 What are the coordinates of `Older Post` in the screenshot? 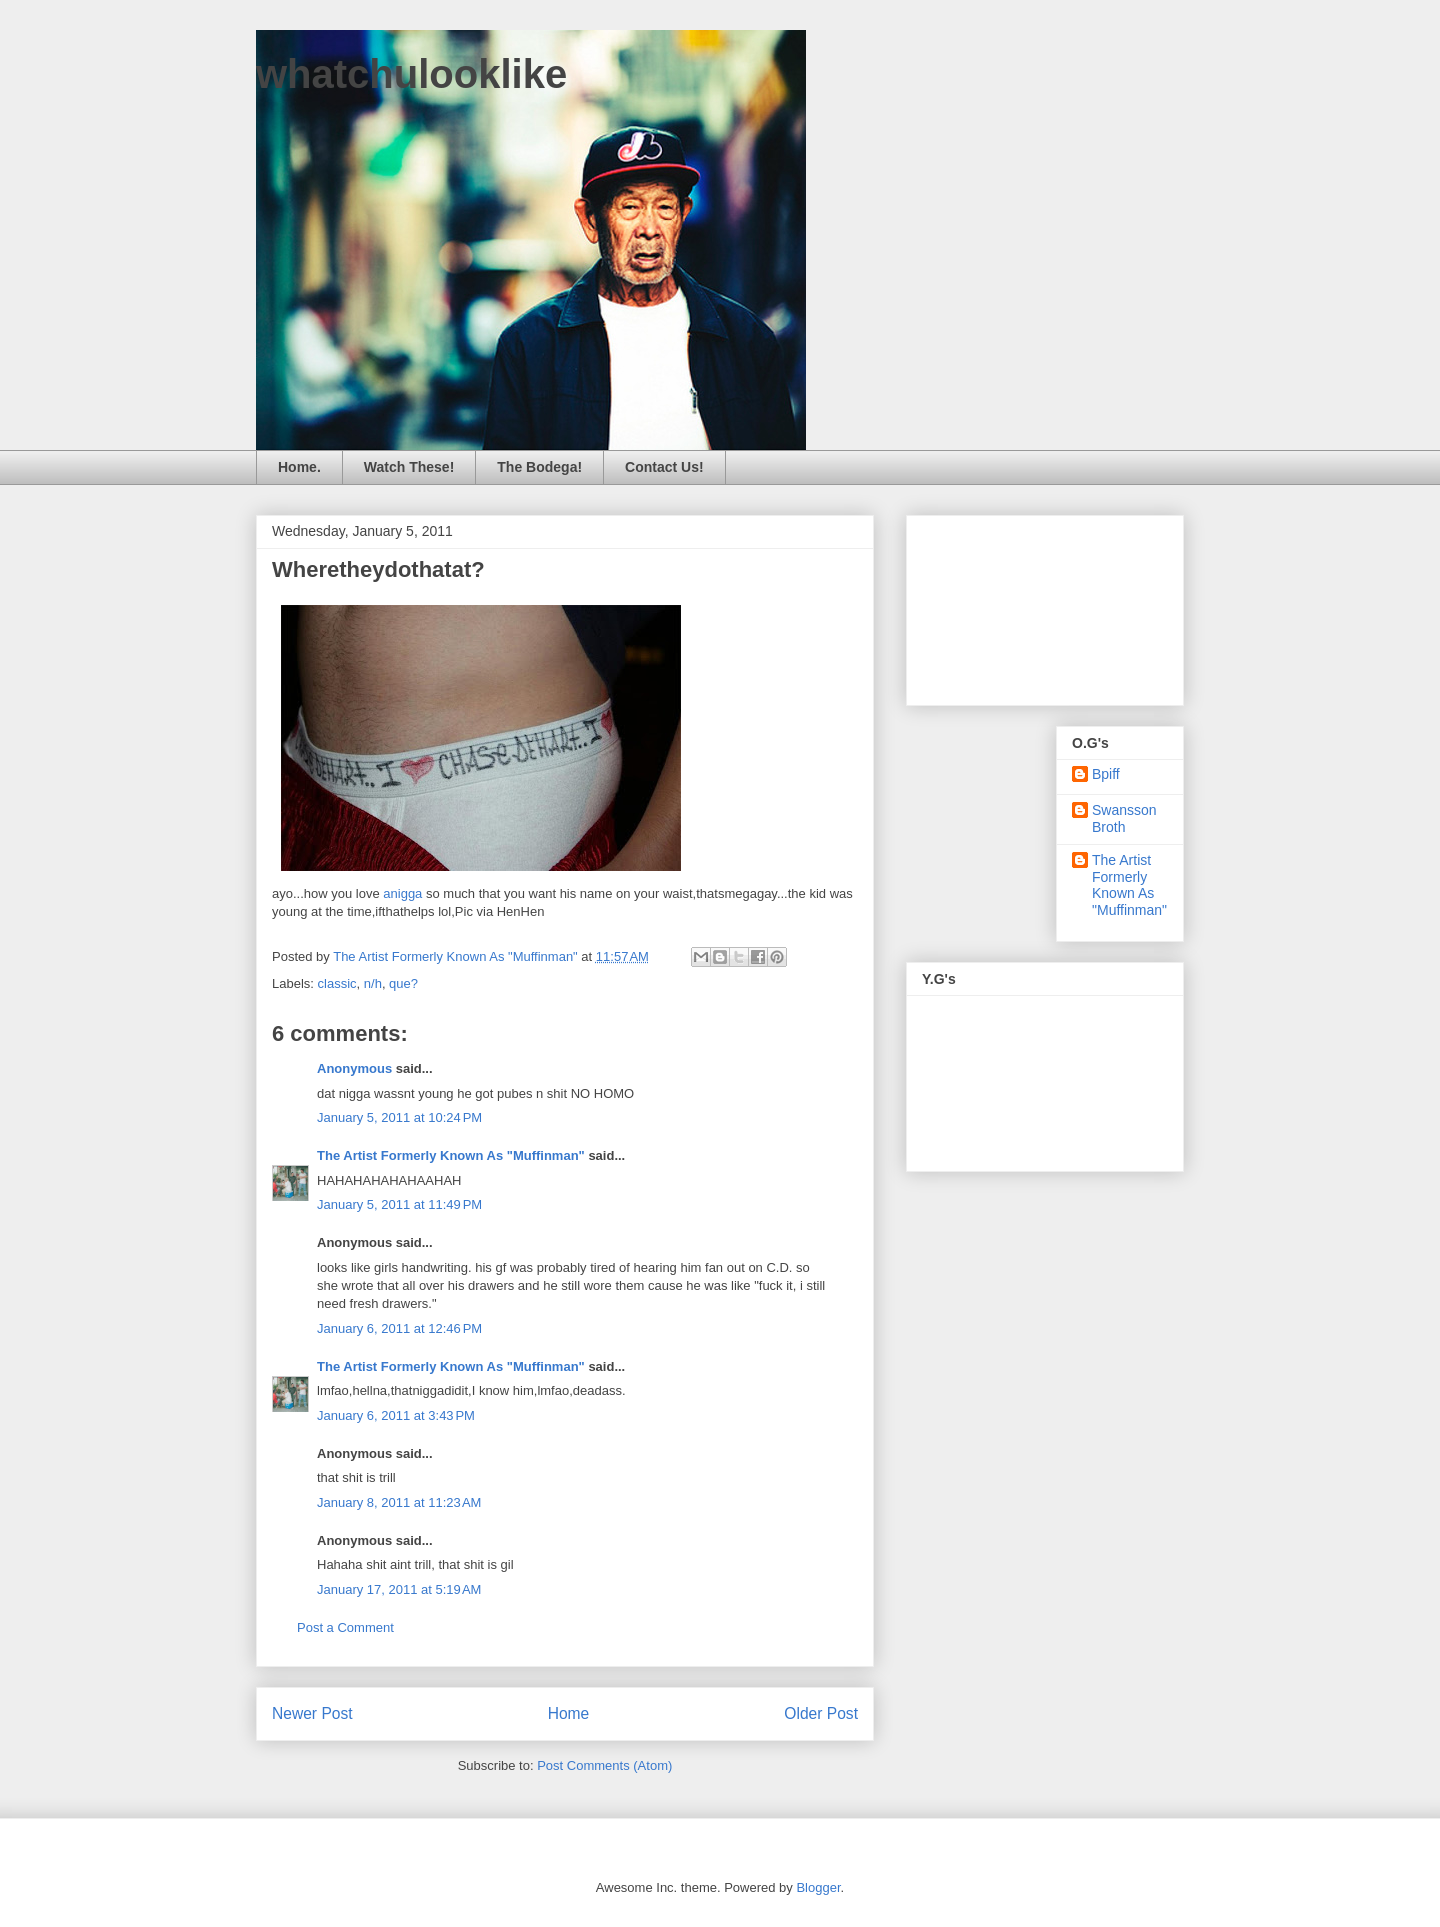 It's located at (821, 1713).